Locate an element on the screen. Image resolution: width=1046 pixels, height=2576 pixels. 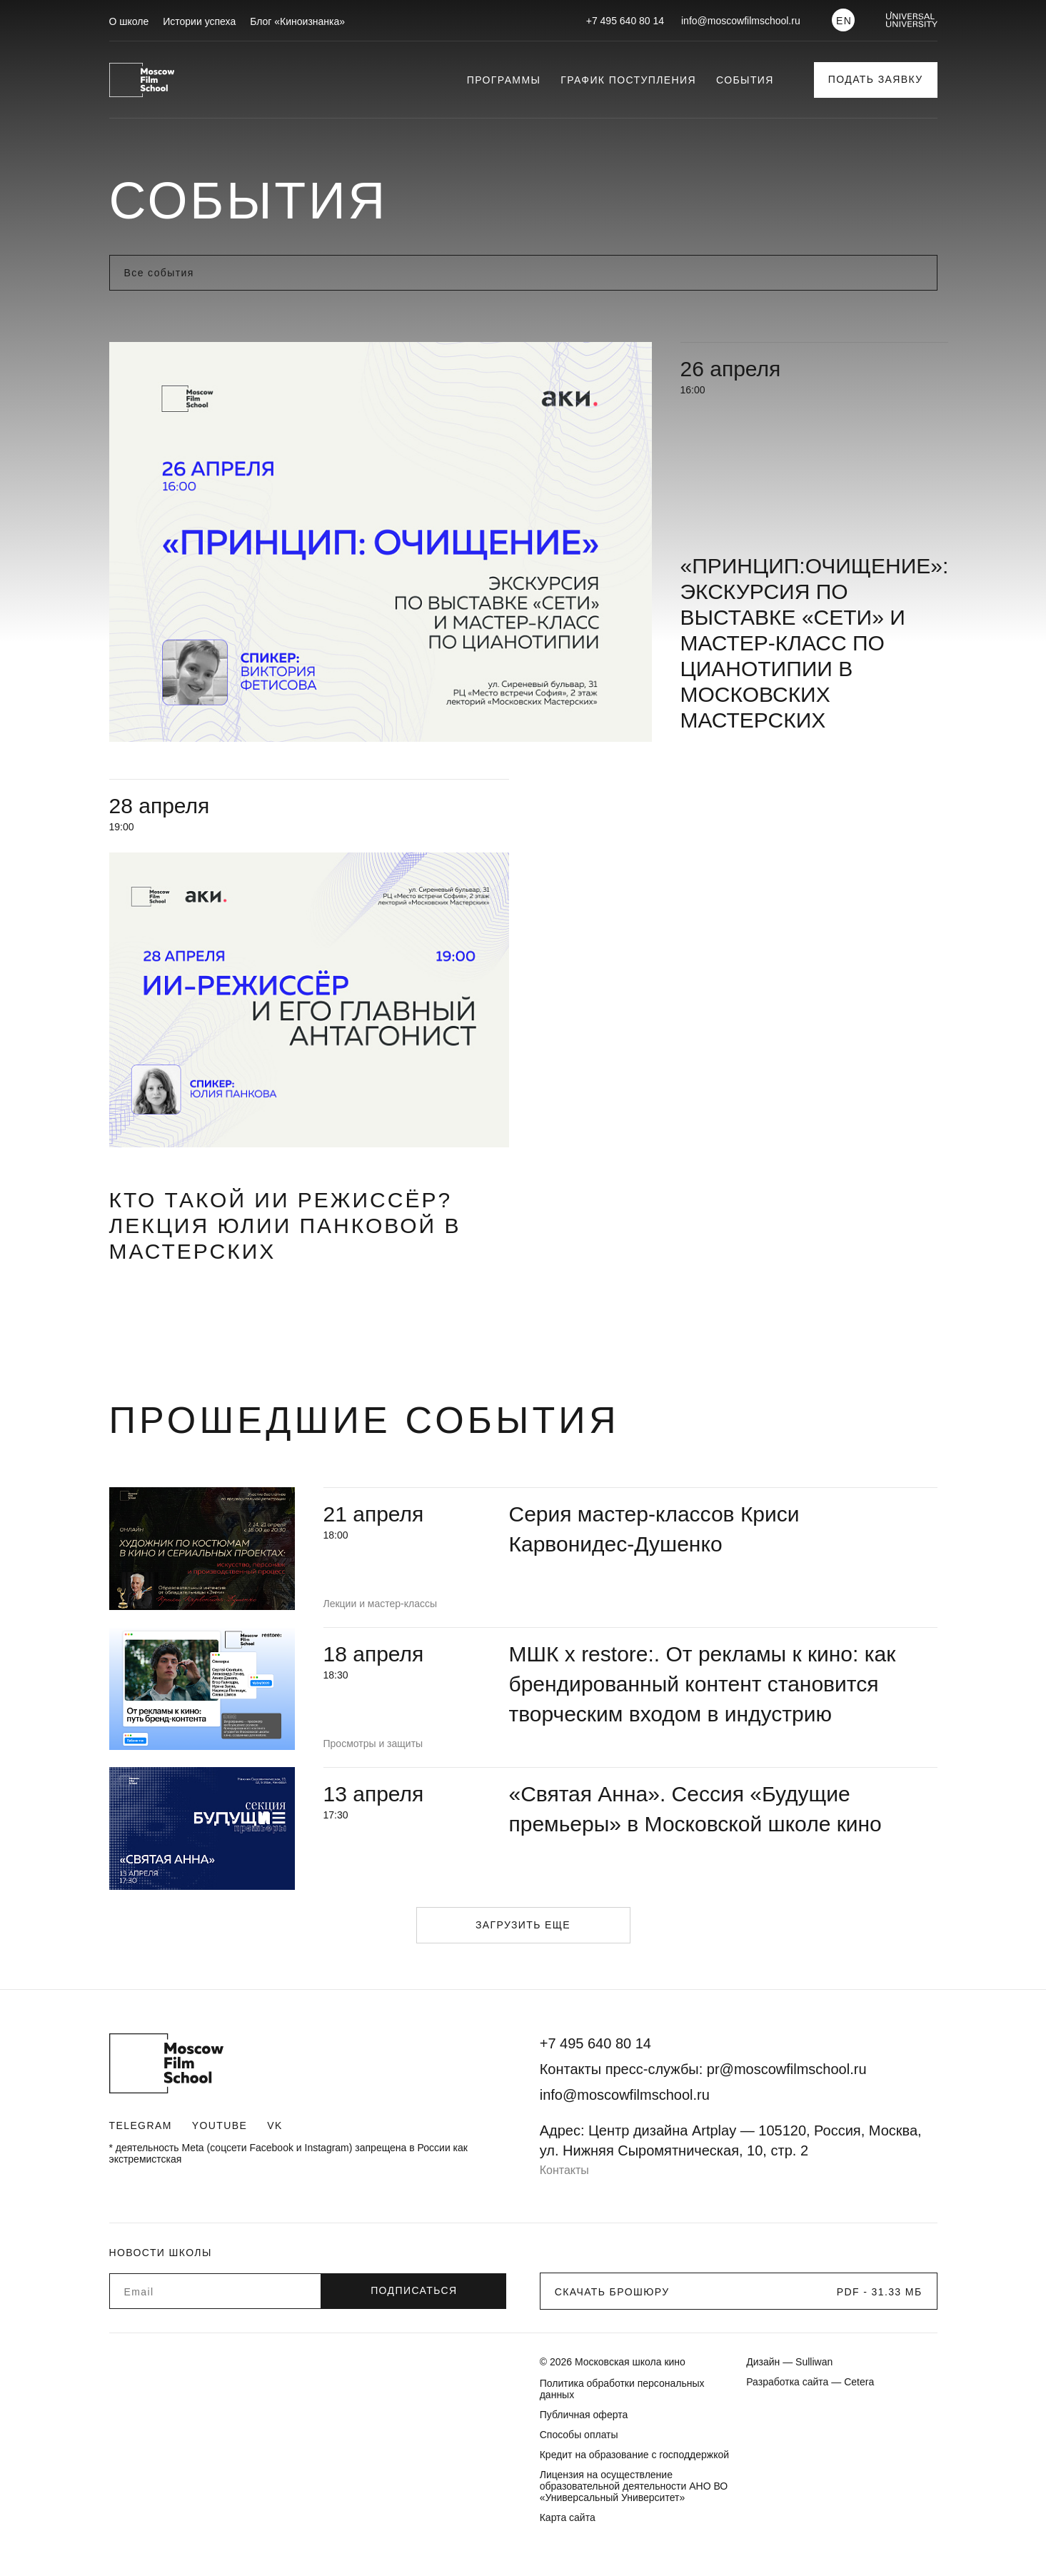
Контакты is located at coordinates (564, 2170).